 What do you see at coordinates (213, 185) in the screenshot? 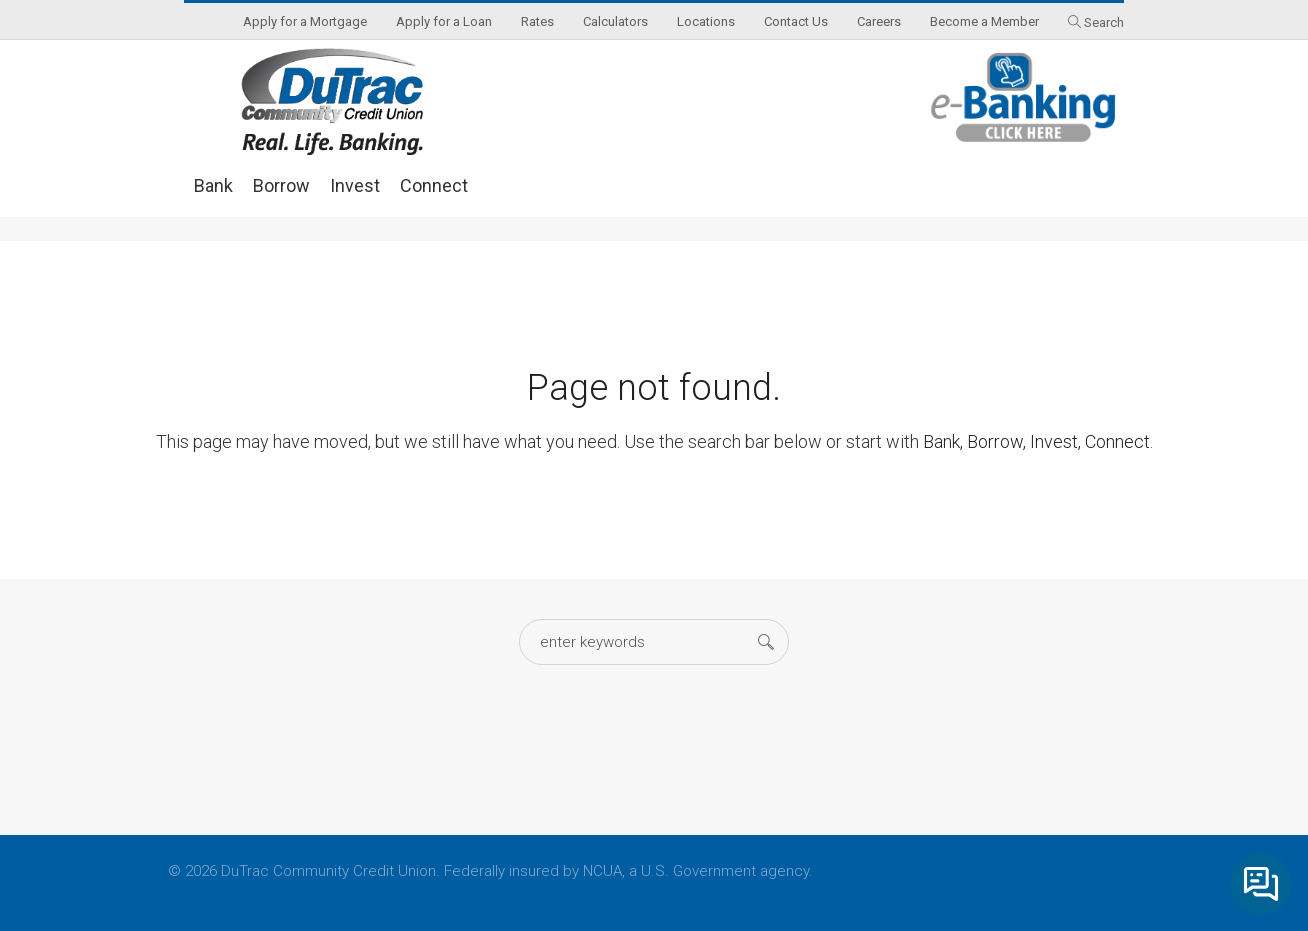
I see `Bank` at bounding box center [213, 185].